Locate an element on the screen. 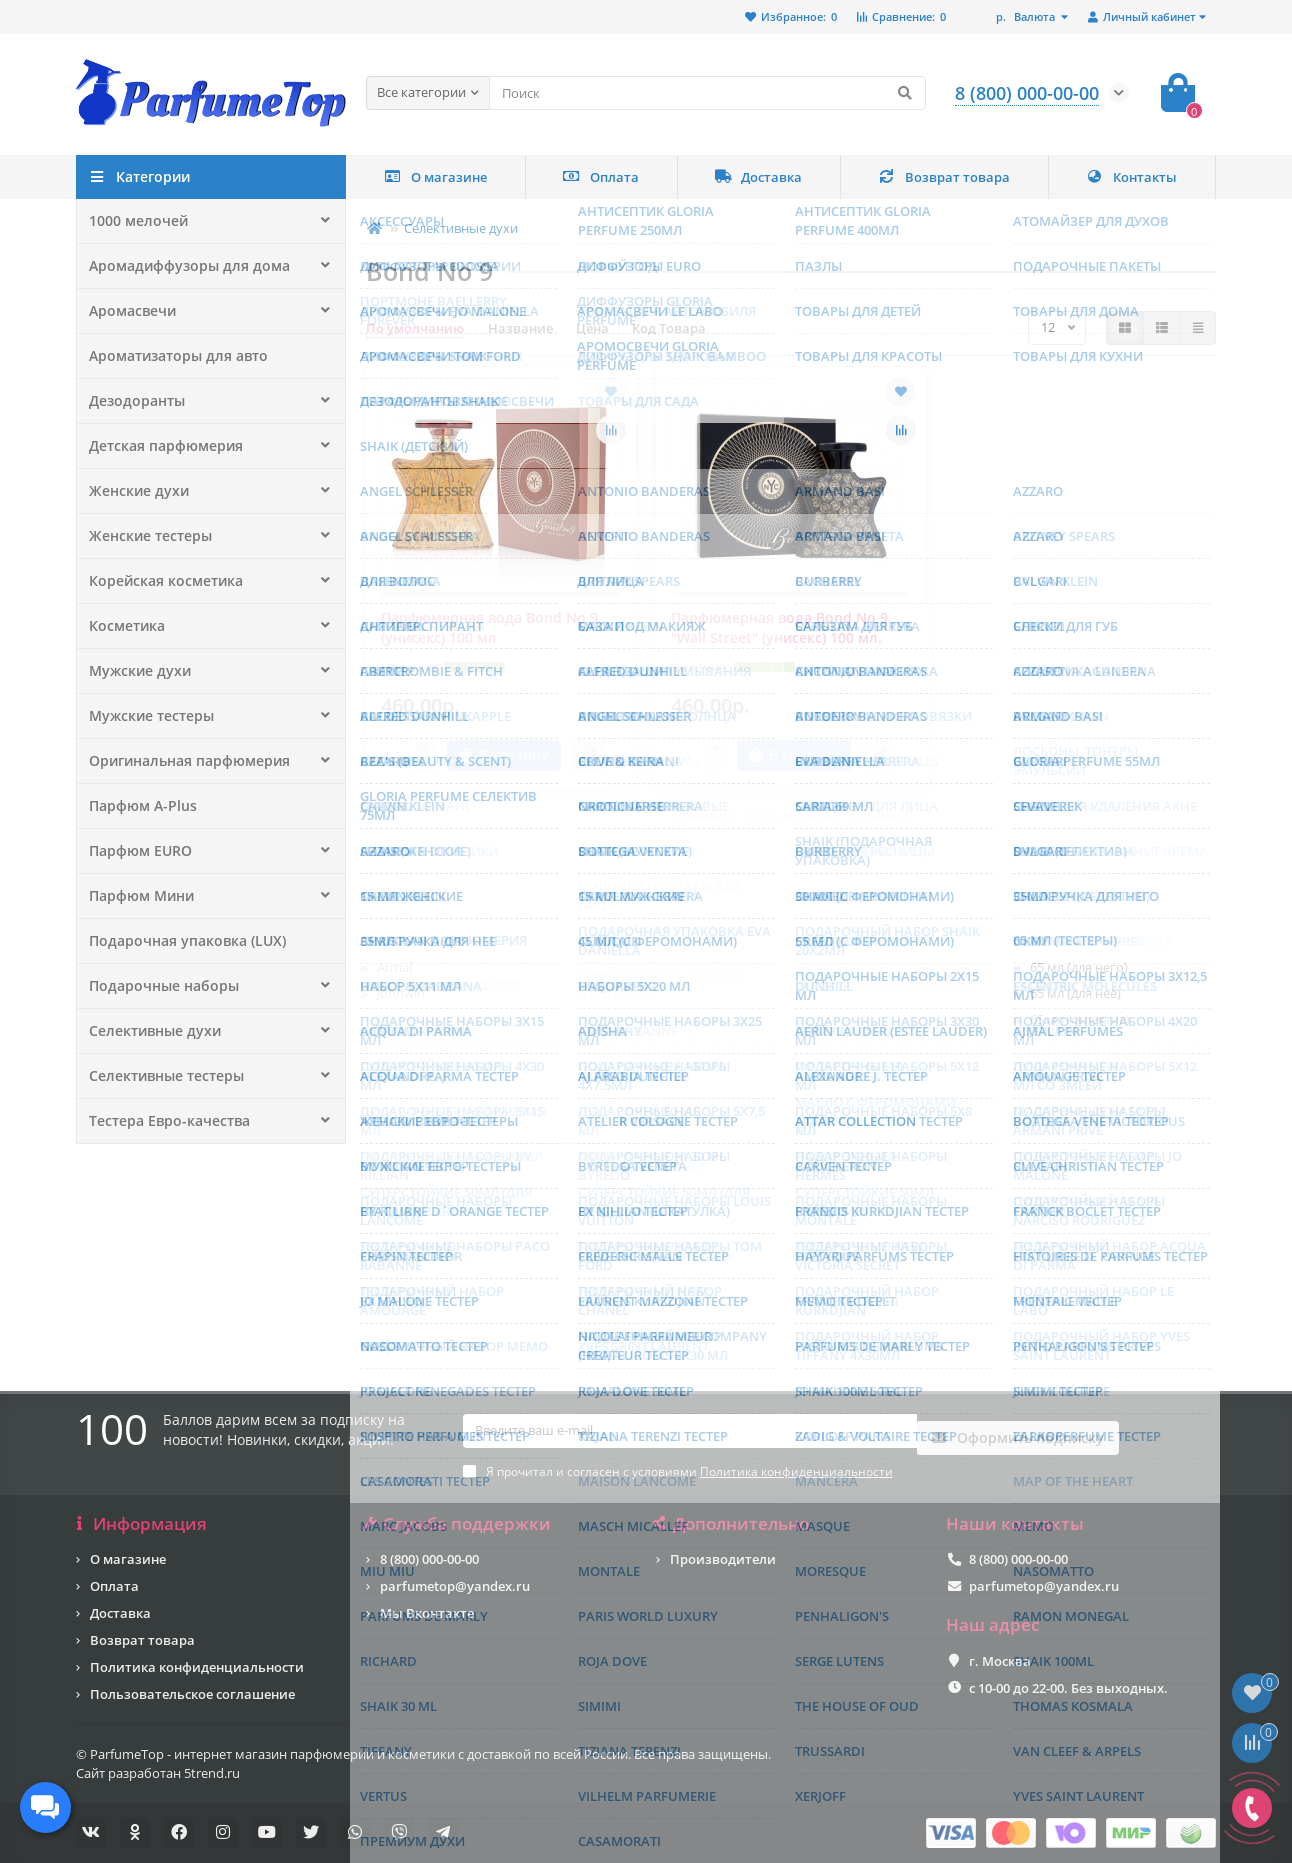 The image size is (1292, 1863). Тестера Евро-качества is located at coordinates (162, 1121).